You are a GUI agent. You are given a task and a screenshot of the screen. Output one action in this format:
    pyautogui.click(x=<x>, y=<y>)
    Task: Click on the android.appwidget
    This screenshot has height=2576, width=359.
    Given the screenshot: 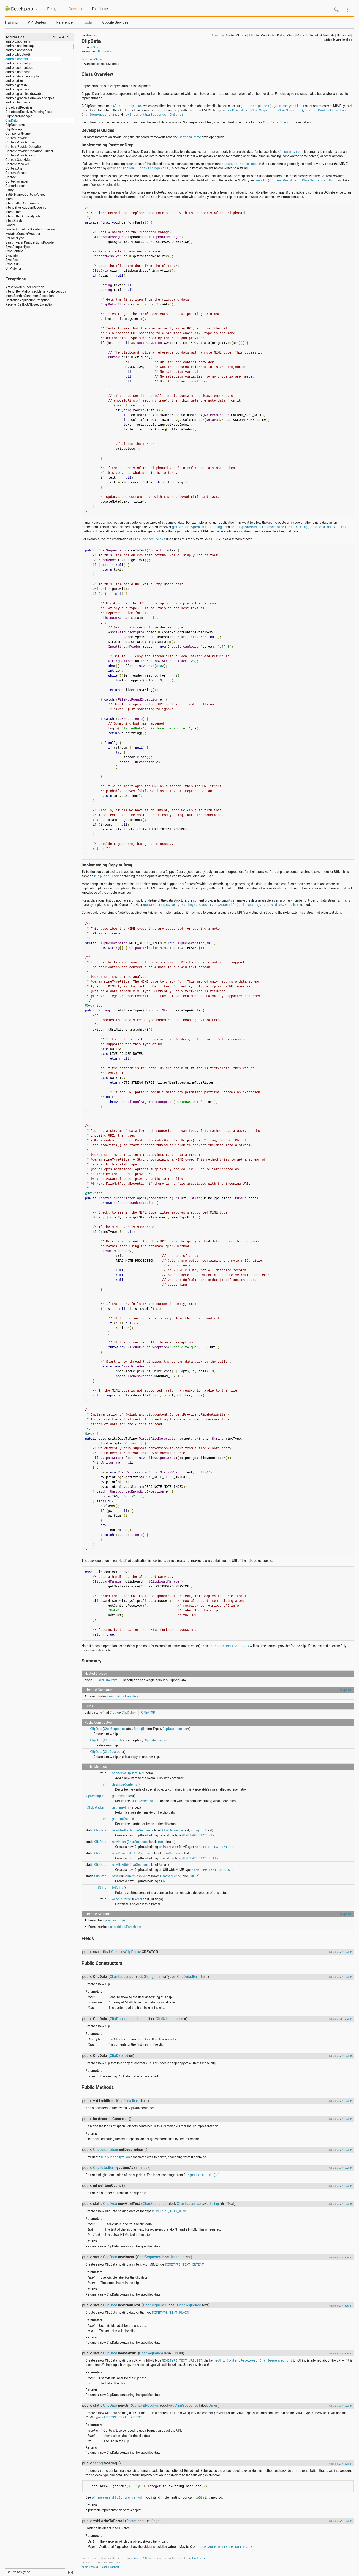 What is the action you would take?
    pyautogui.click(x=18, y=50)
    